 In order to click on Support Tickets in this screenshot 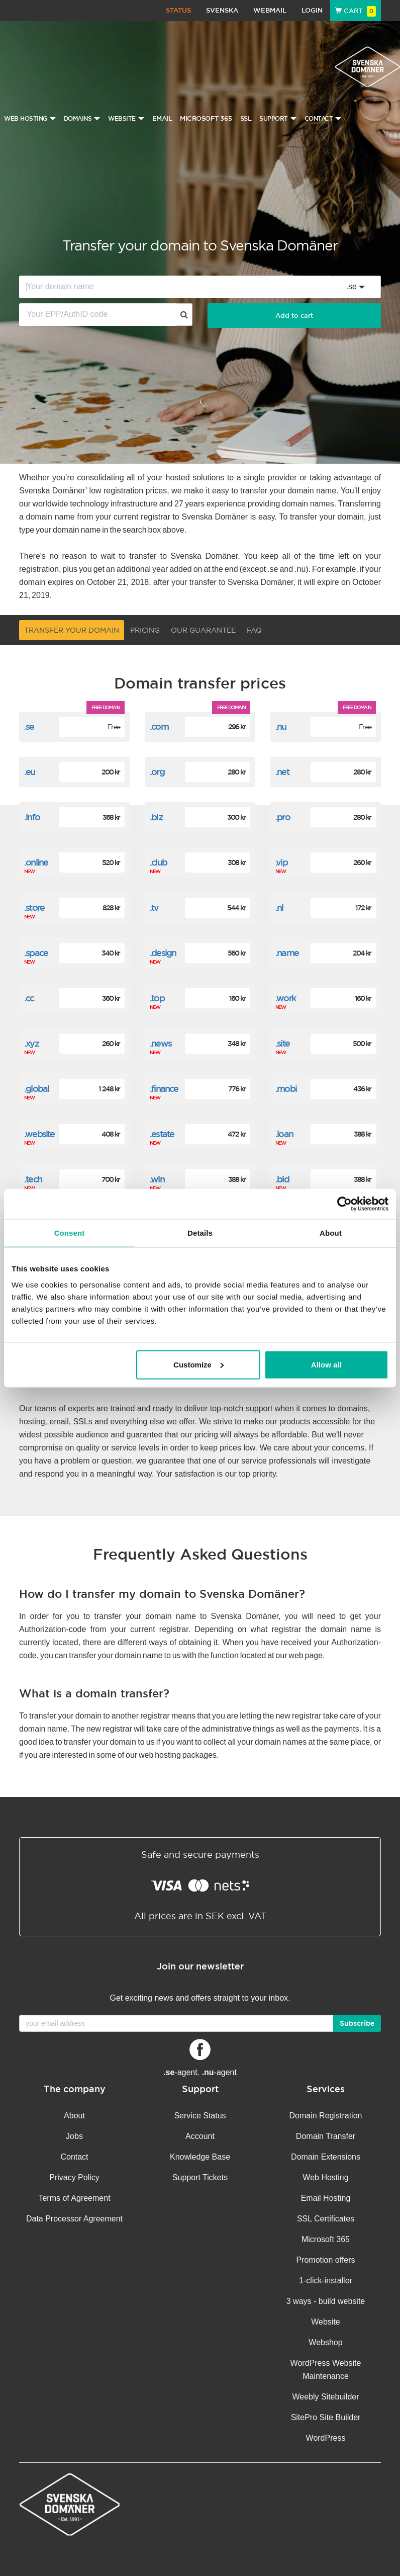, I will do `click(200, 2177)`.